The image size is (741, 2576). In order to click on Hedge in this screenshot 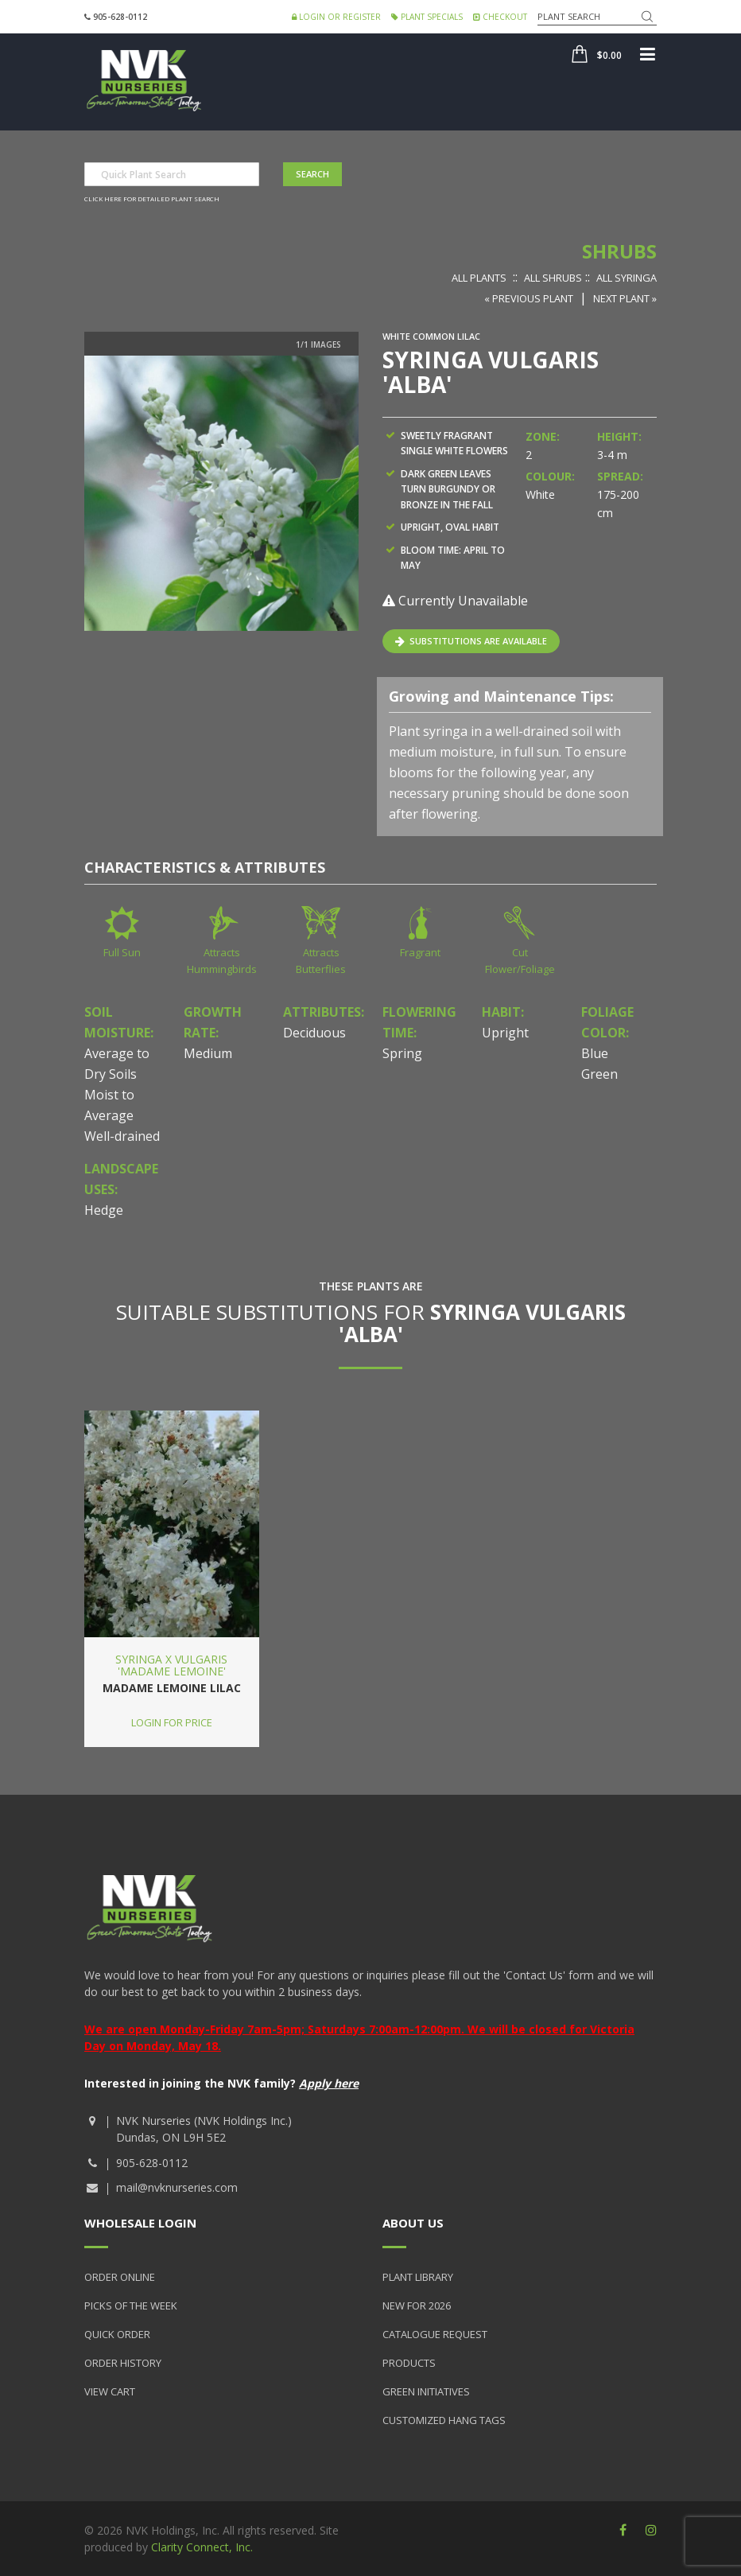, I will do `click(103, 1210)`.